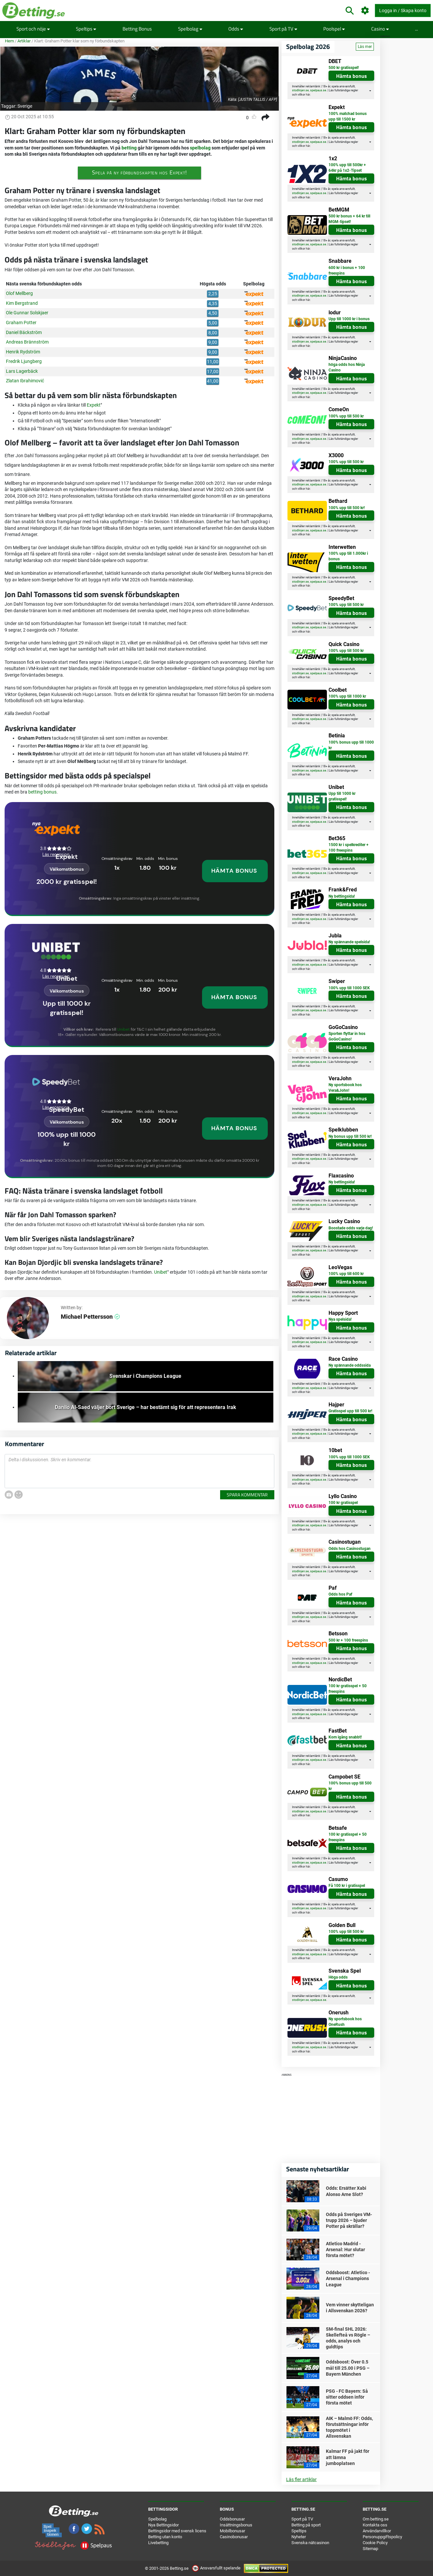  I want to click on 100% bonus upp till 1000 kr, so click(351, 745).